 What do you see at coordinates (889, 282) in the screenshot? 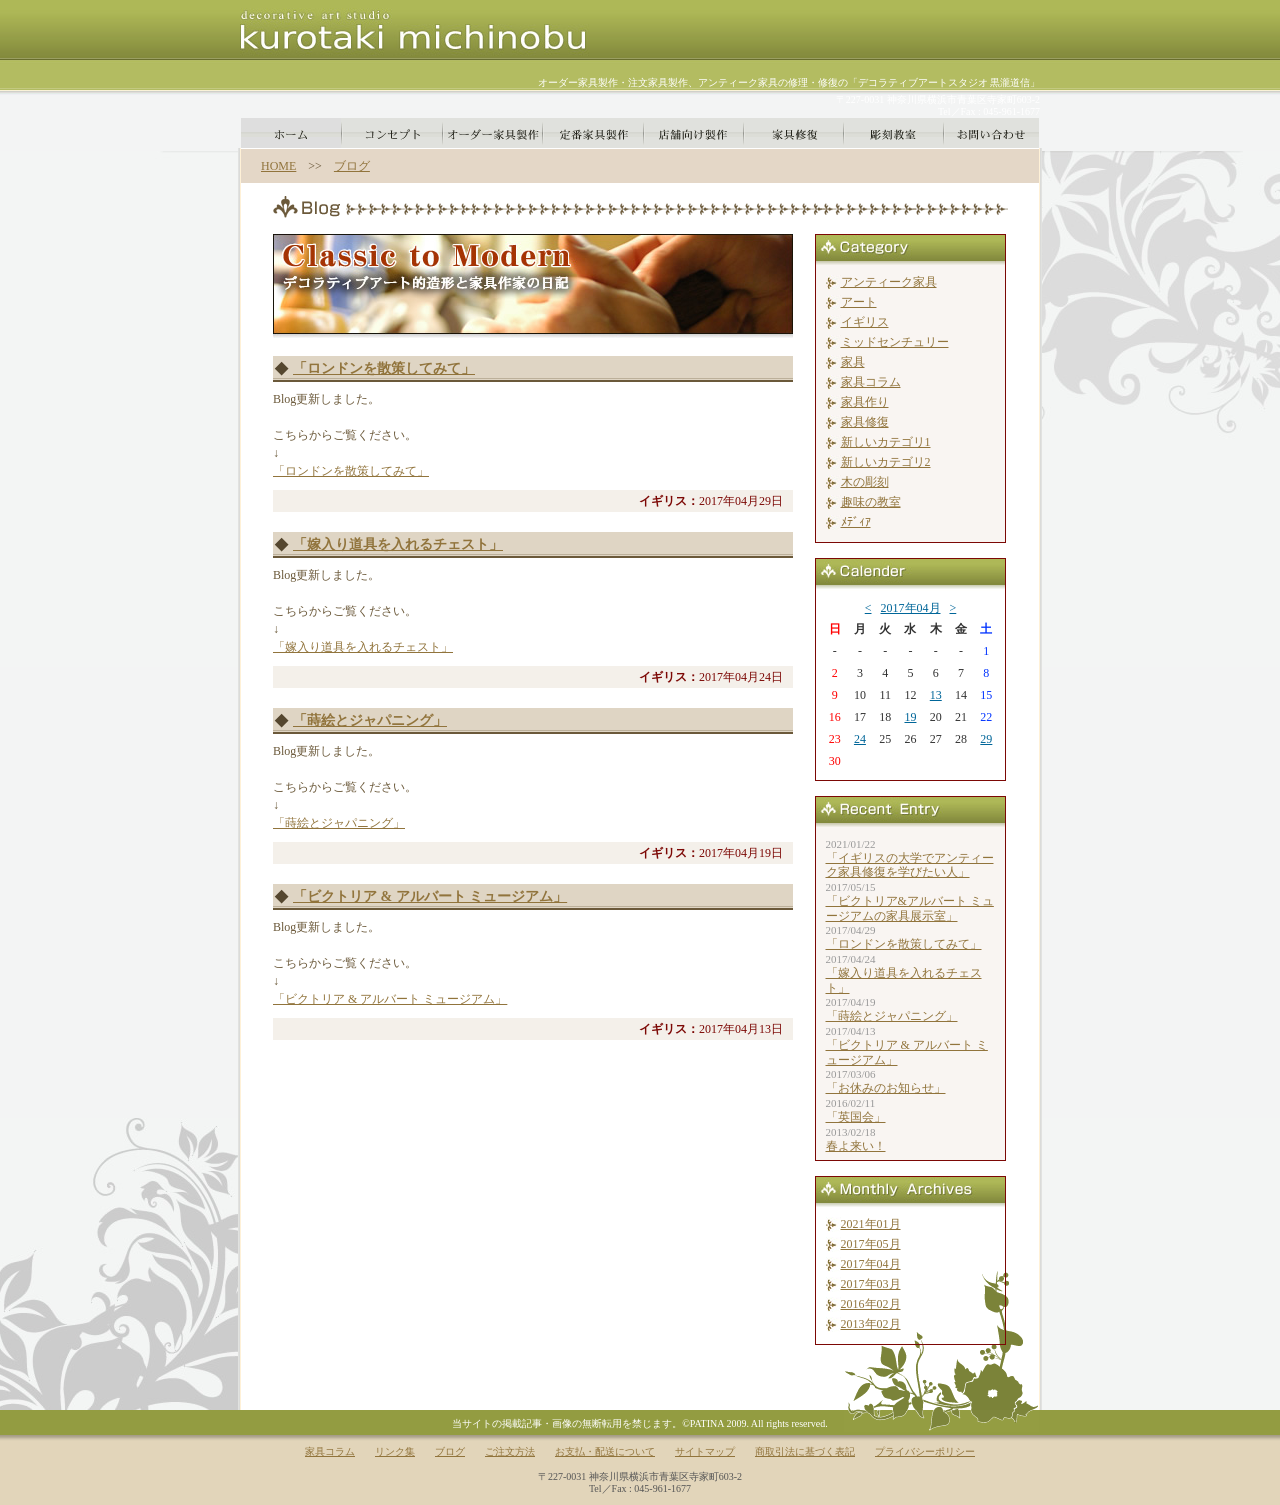
I see `アンティーク家具` at bounding box center [889, 282].